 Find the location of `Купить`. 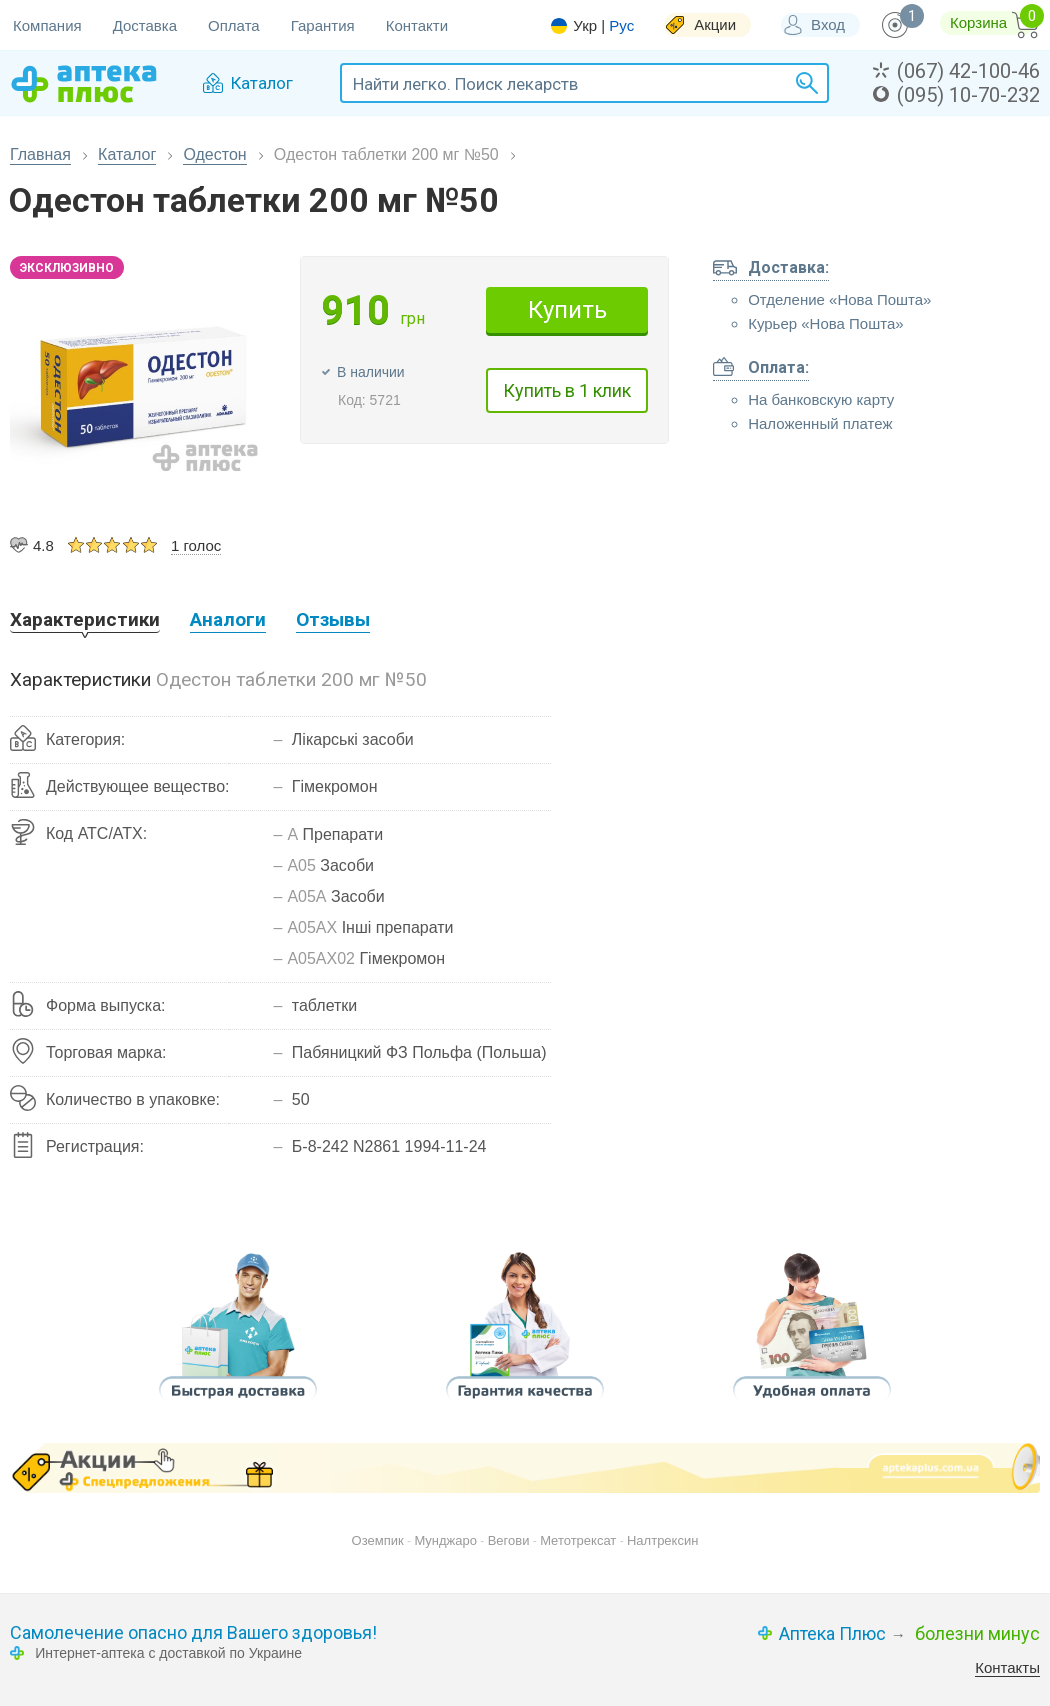

Купить is located at coordinates (567, 310).